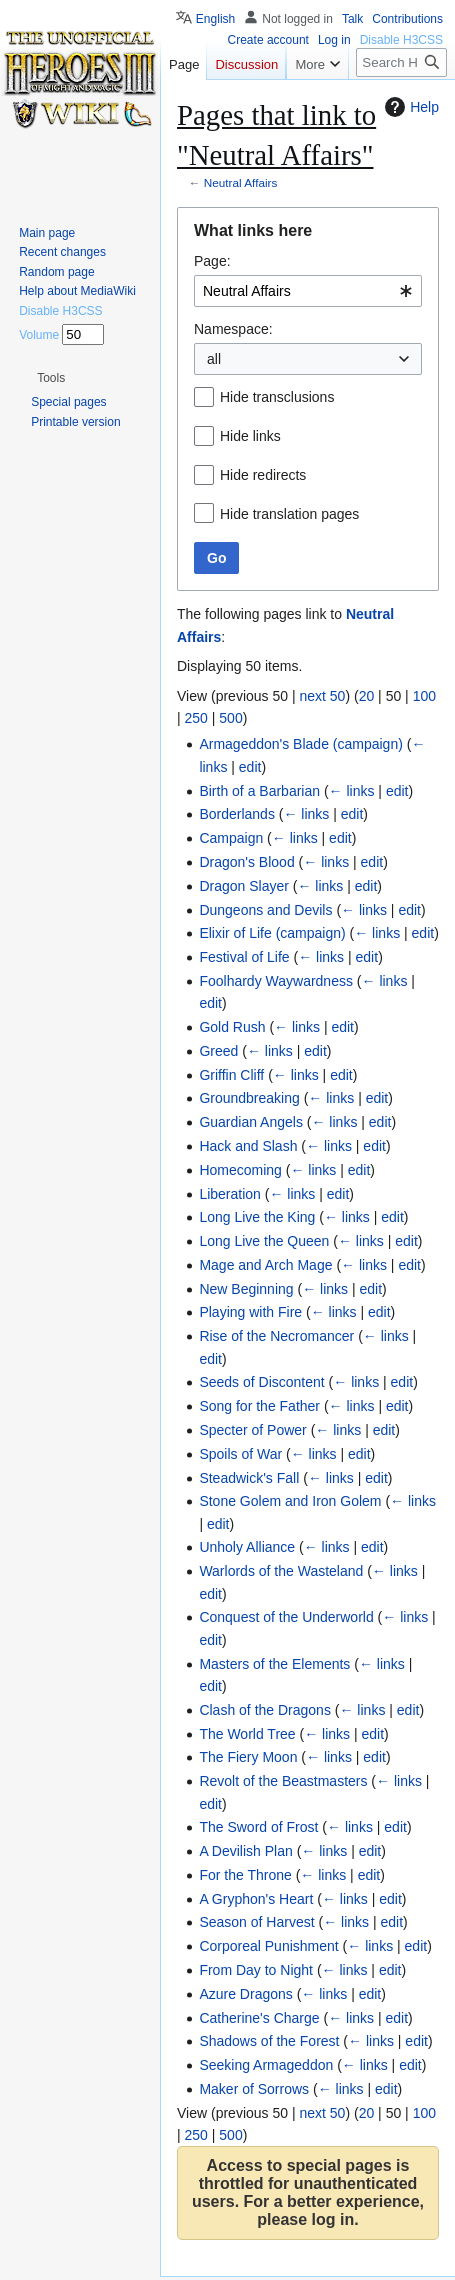  What do you see at coordinates (252, 1430) in the screenshot?
I see `Specter of Power` at bounding box center [252, 1430].